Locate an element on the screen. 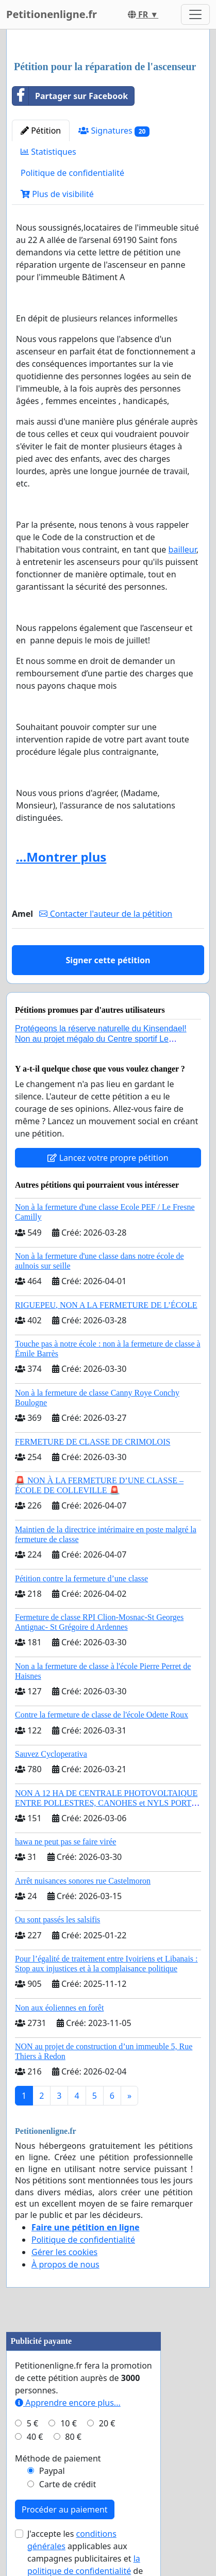 This screenshot has height=2576, width=216. Petitionenligne.fr is located at coordinates (51, 14).